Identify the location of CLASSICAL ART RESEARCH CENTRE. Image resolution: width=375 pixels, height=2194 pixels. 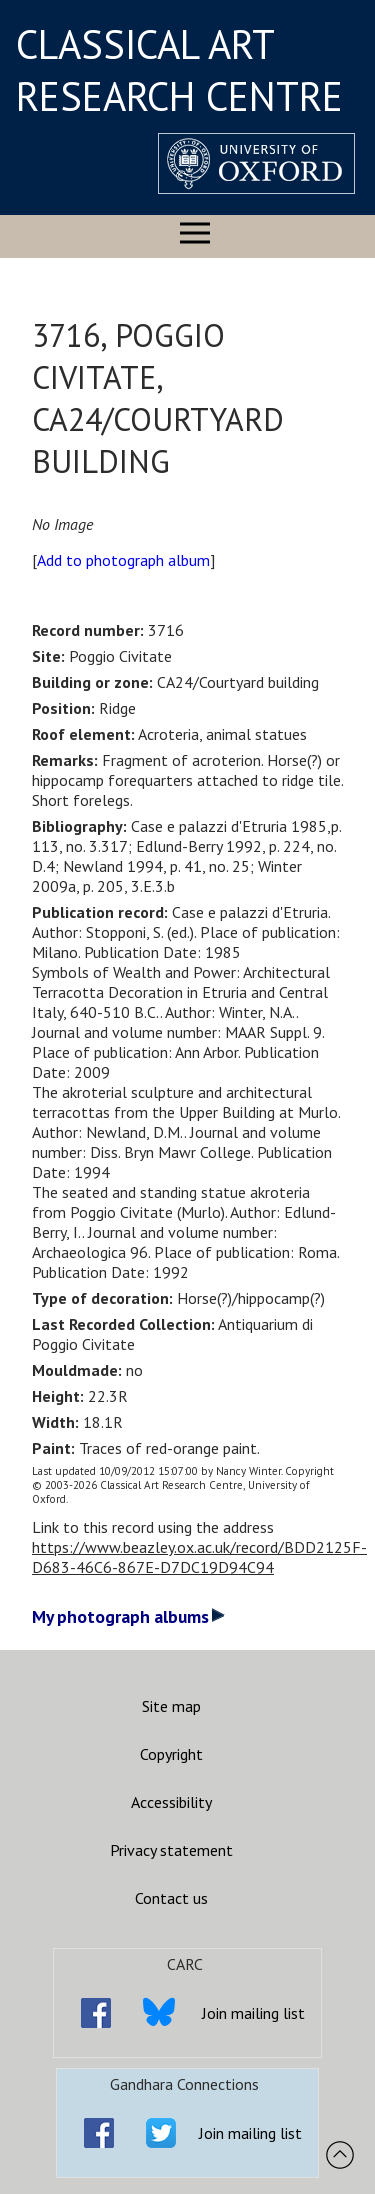
(179, 70).